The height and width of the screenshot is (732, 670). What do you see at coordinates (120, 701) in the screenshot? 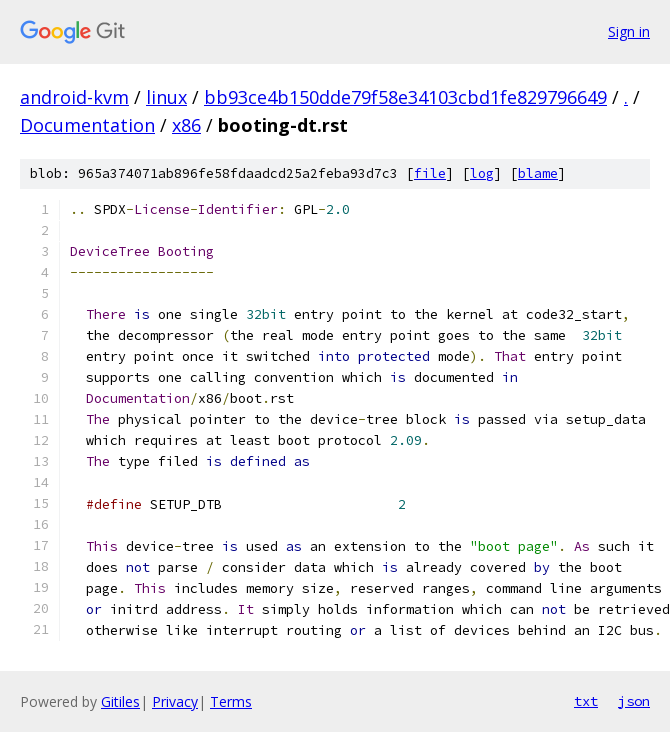
I see `Gitiles` at bounding box center [120, 701].